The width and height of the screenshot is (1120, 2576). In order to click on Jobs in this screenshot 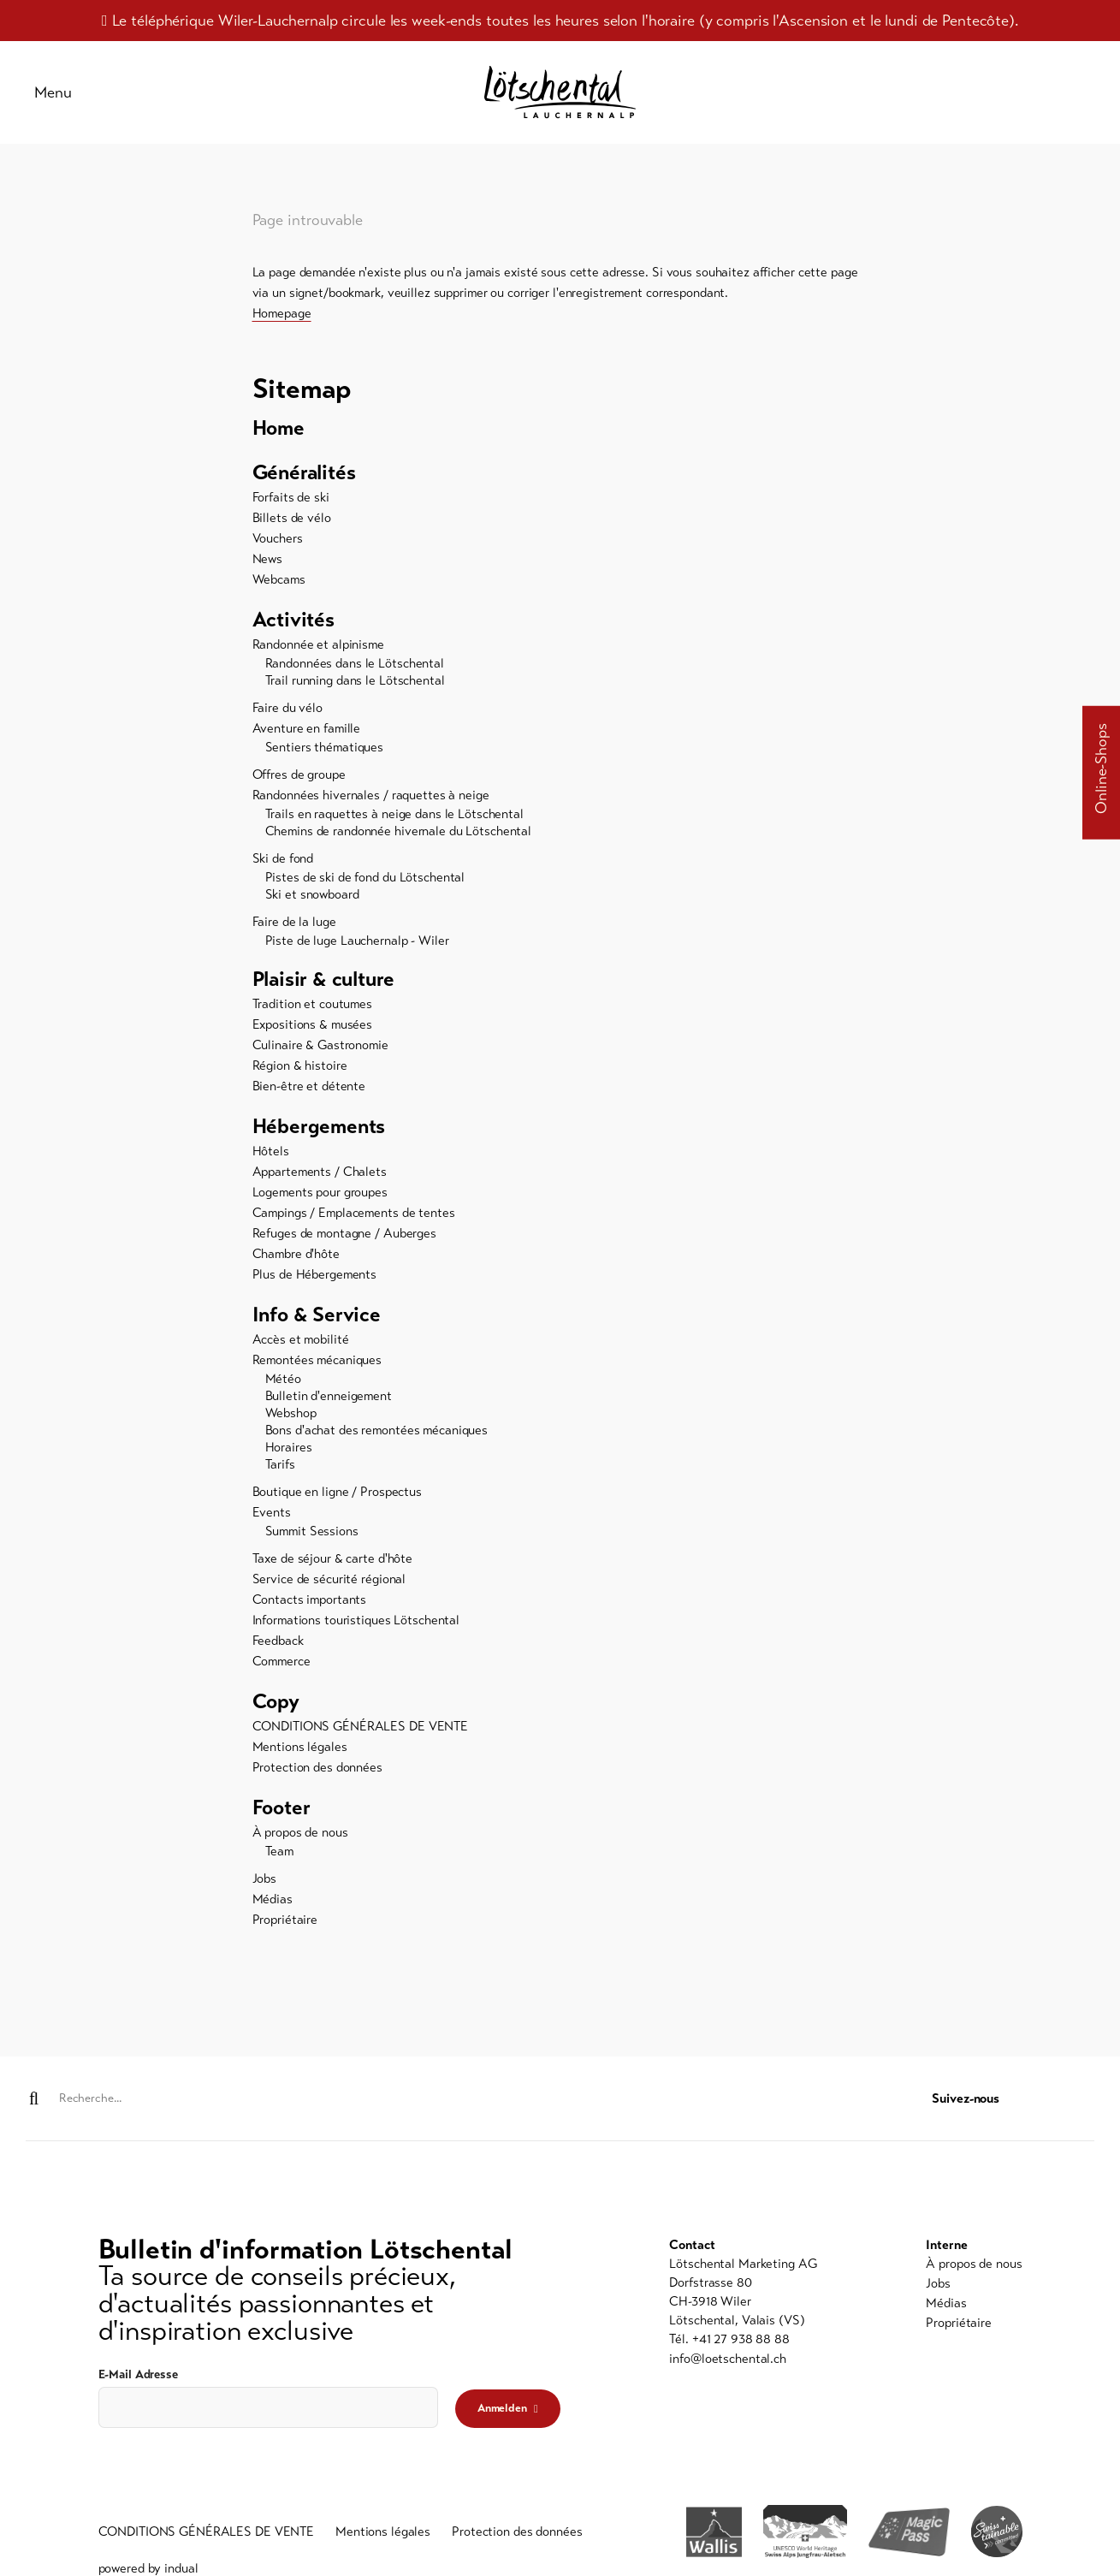, I will do `click(264, 1878)`.